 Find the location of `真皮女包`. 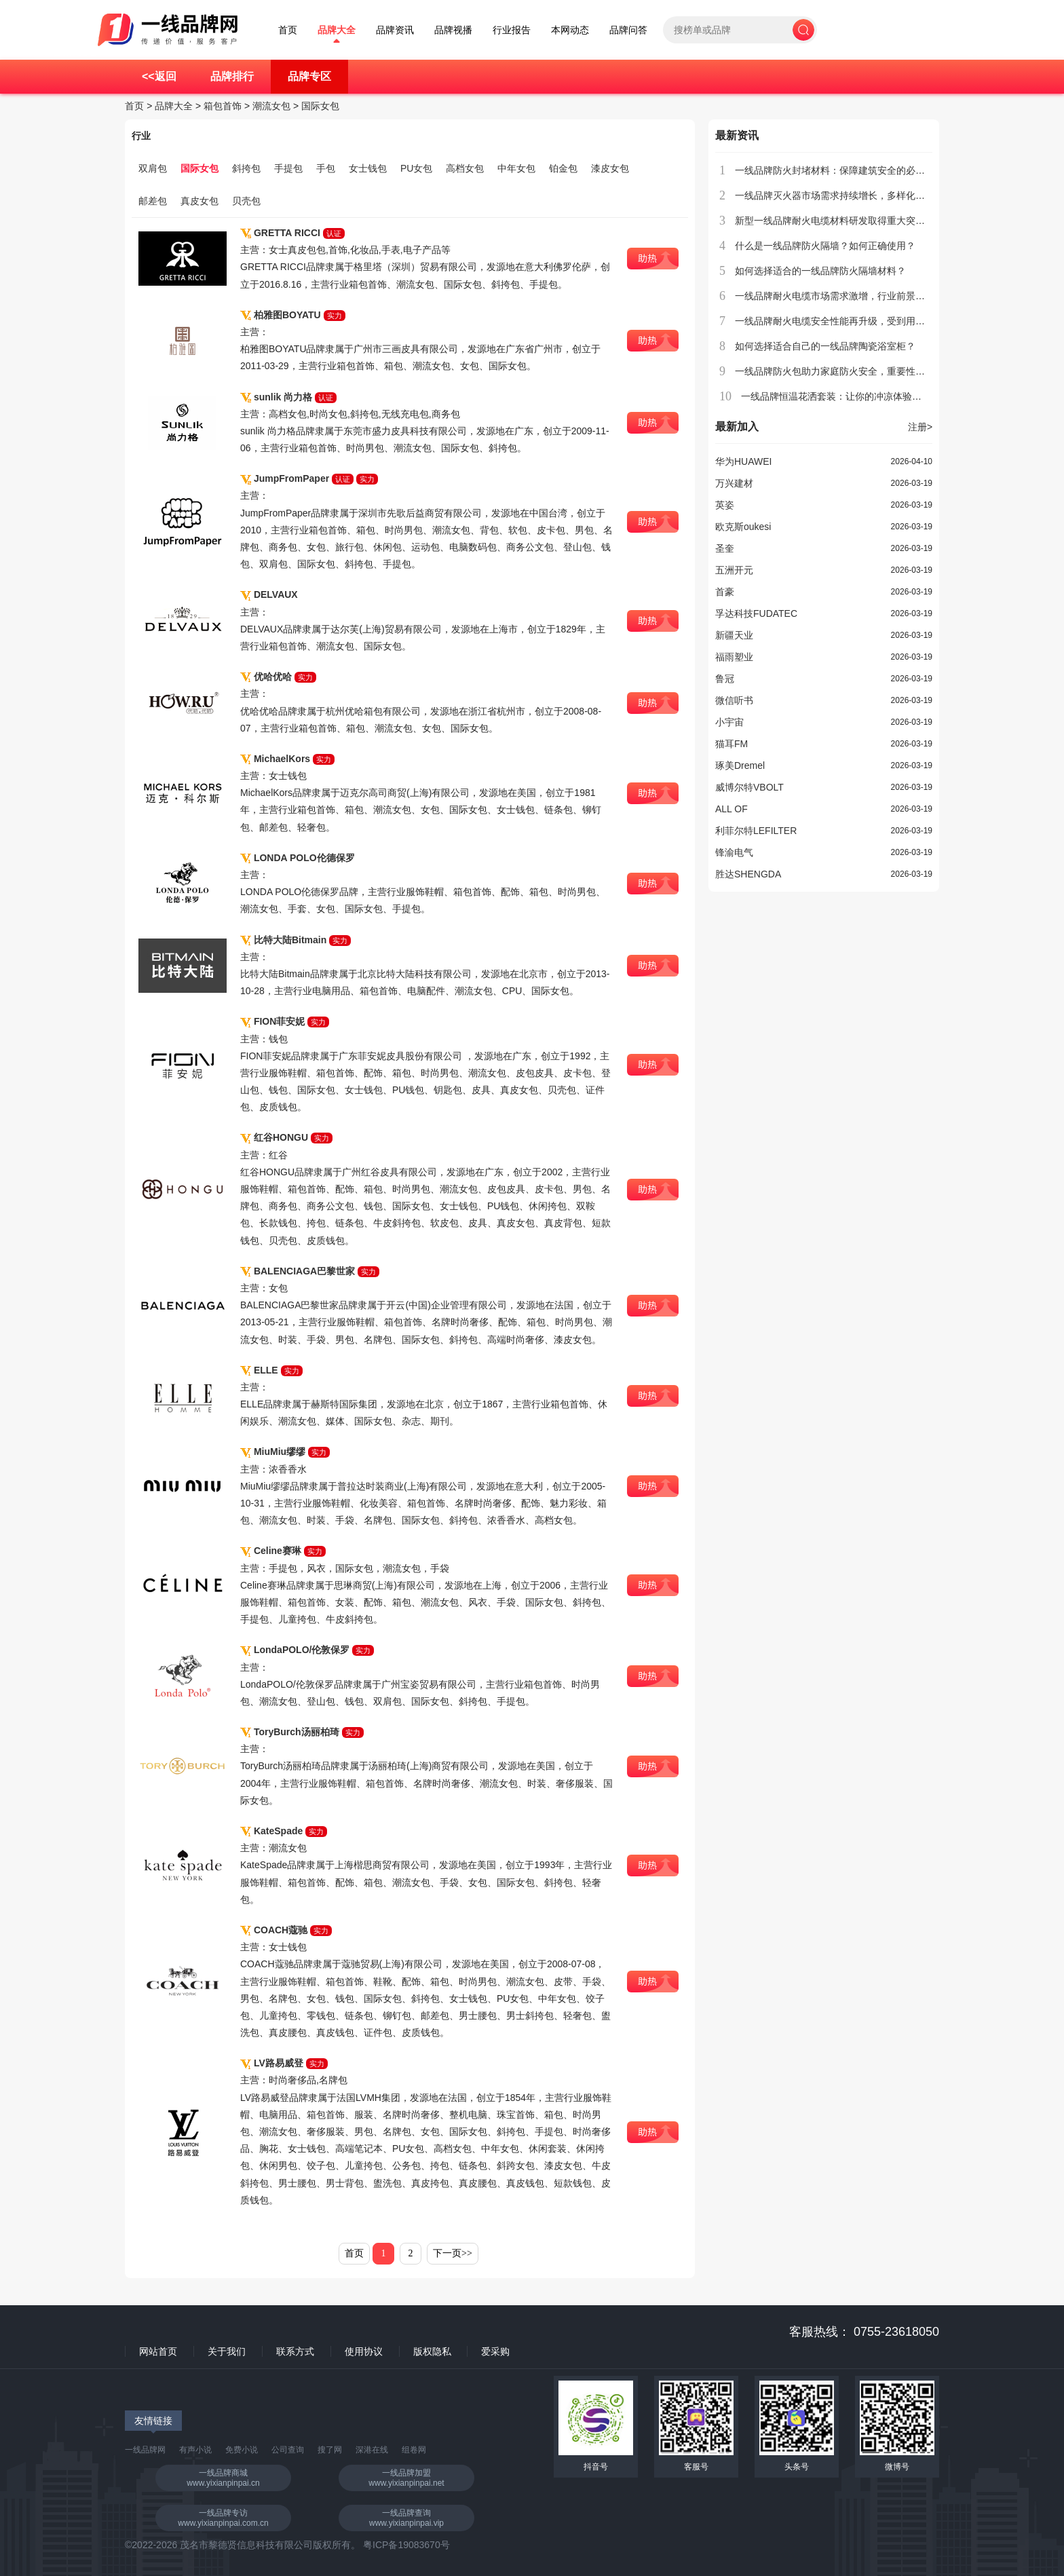

真皮女包 is located at coordinates (199, 200).